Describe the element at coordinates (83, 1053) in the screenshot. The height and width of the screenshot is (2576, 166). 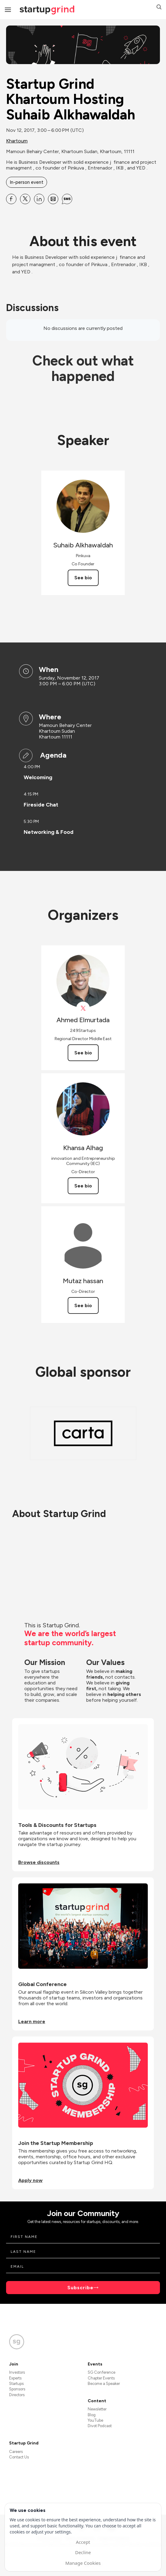
I see `See bio [See Ahmed Elmurtada's bio]` at that location.